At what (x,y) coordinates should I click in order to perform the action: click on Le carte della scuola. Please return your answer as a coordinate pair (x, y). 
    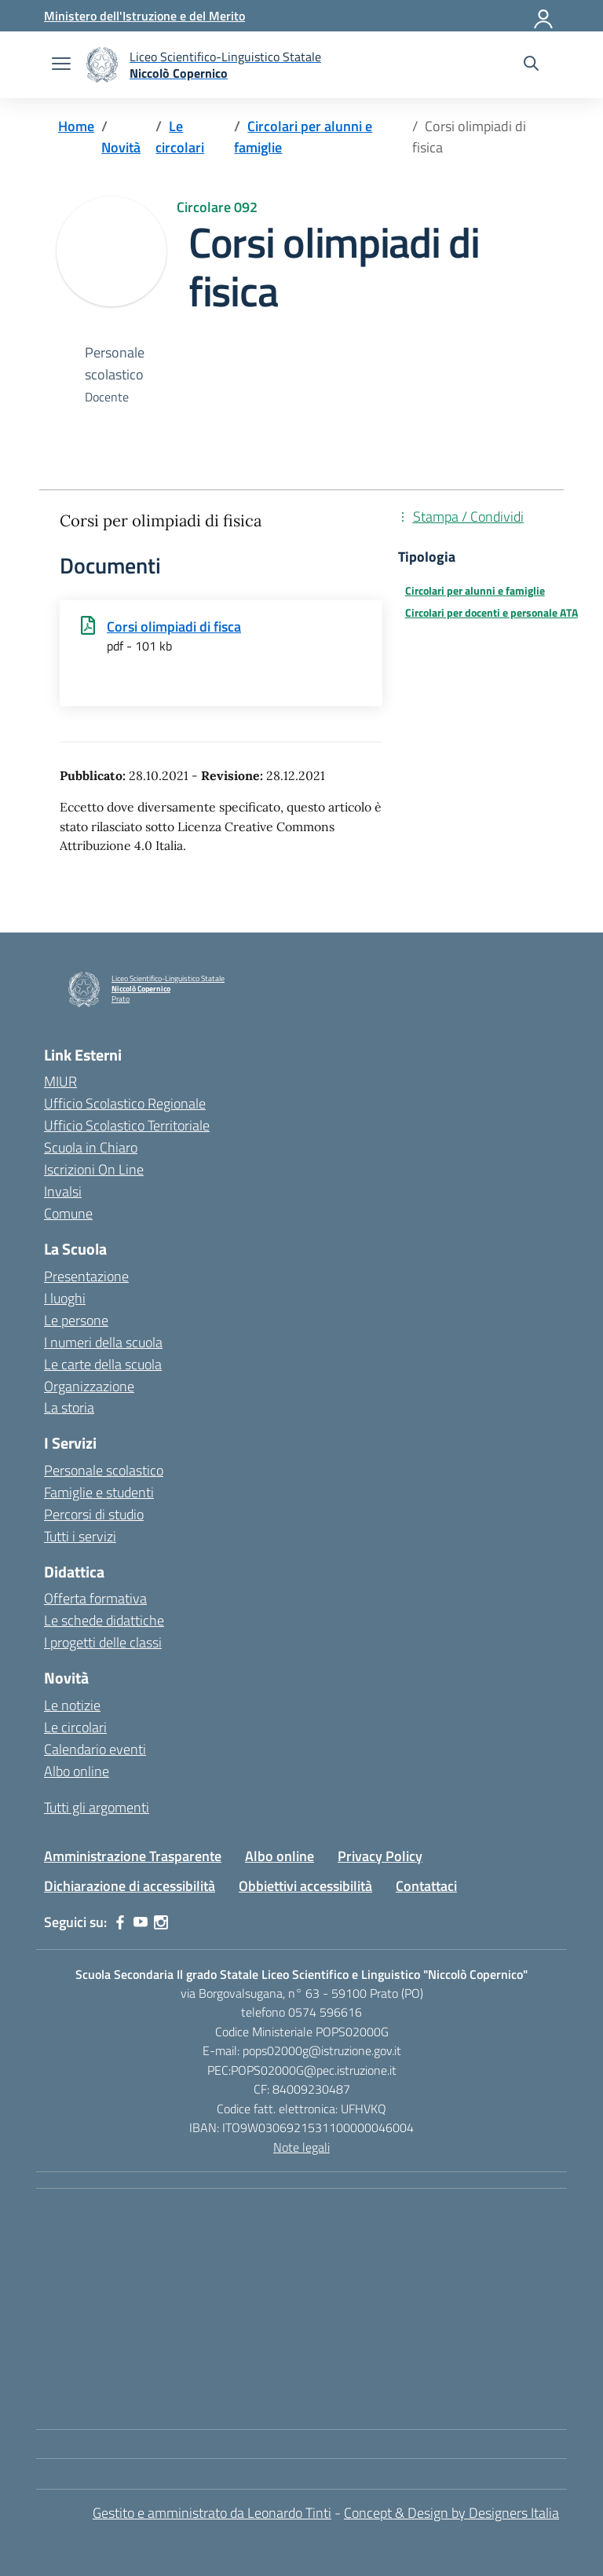
    Looking at the image, I should click on (103, 1364).